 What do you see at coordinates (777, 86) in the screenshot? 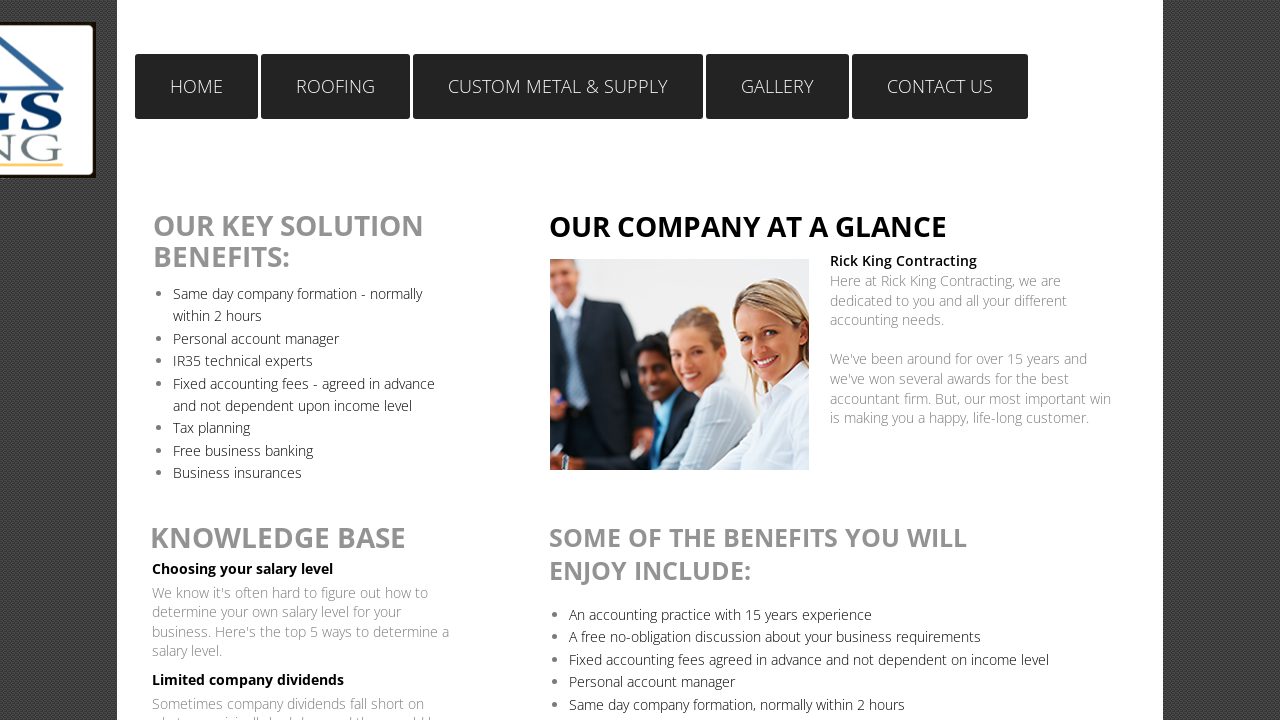
I see `Gallery` at bounding box center [777, 86].